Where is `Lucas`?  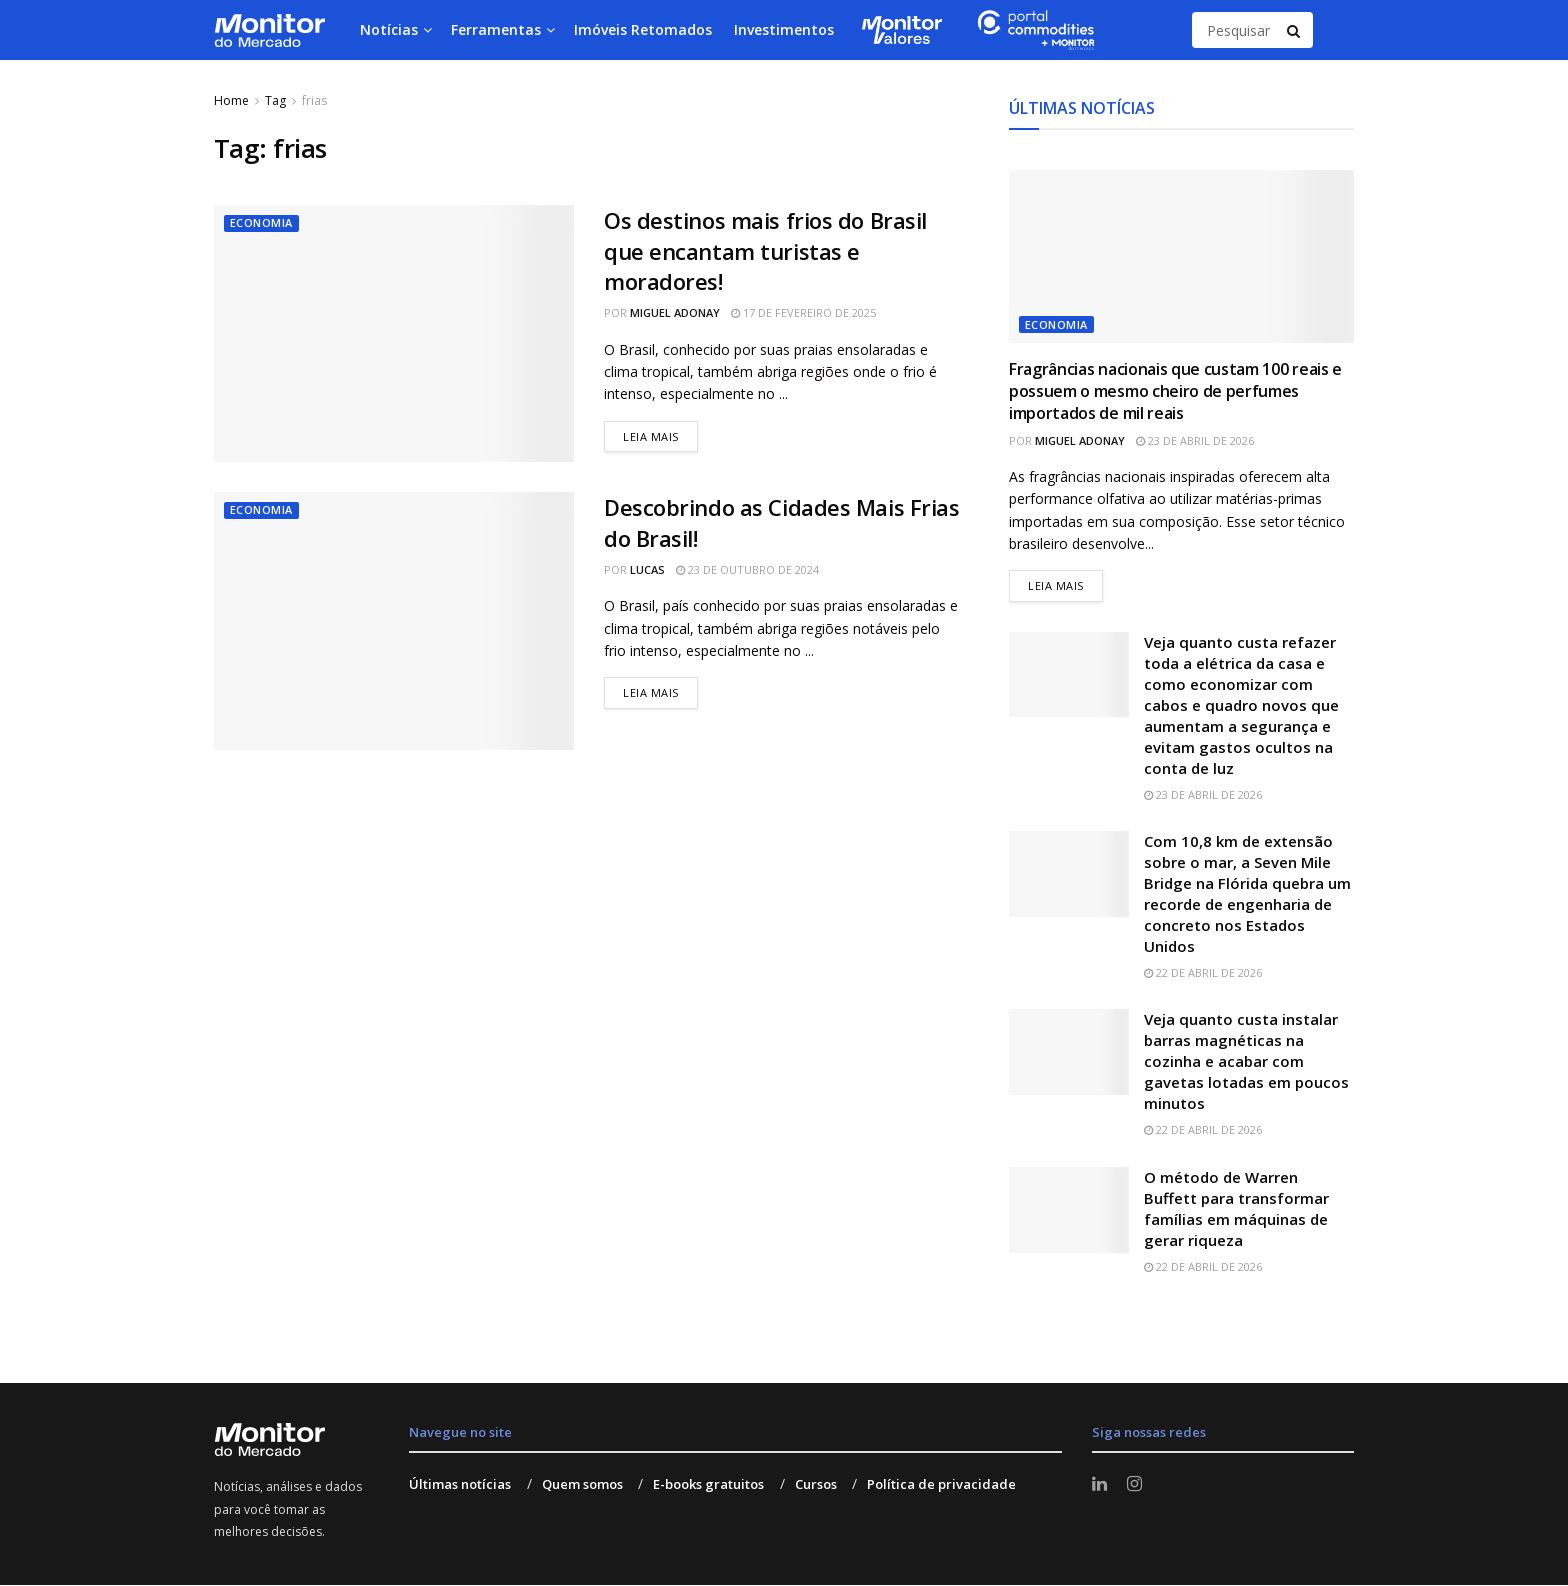 Lucas is located at coordinates (647, 569).